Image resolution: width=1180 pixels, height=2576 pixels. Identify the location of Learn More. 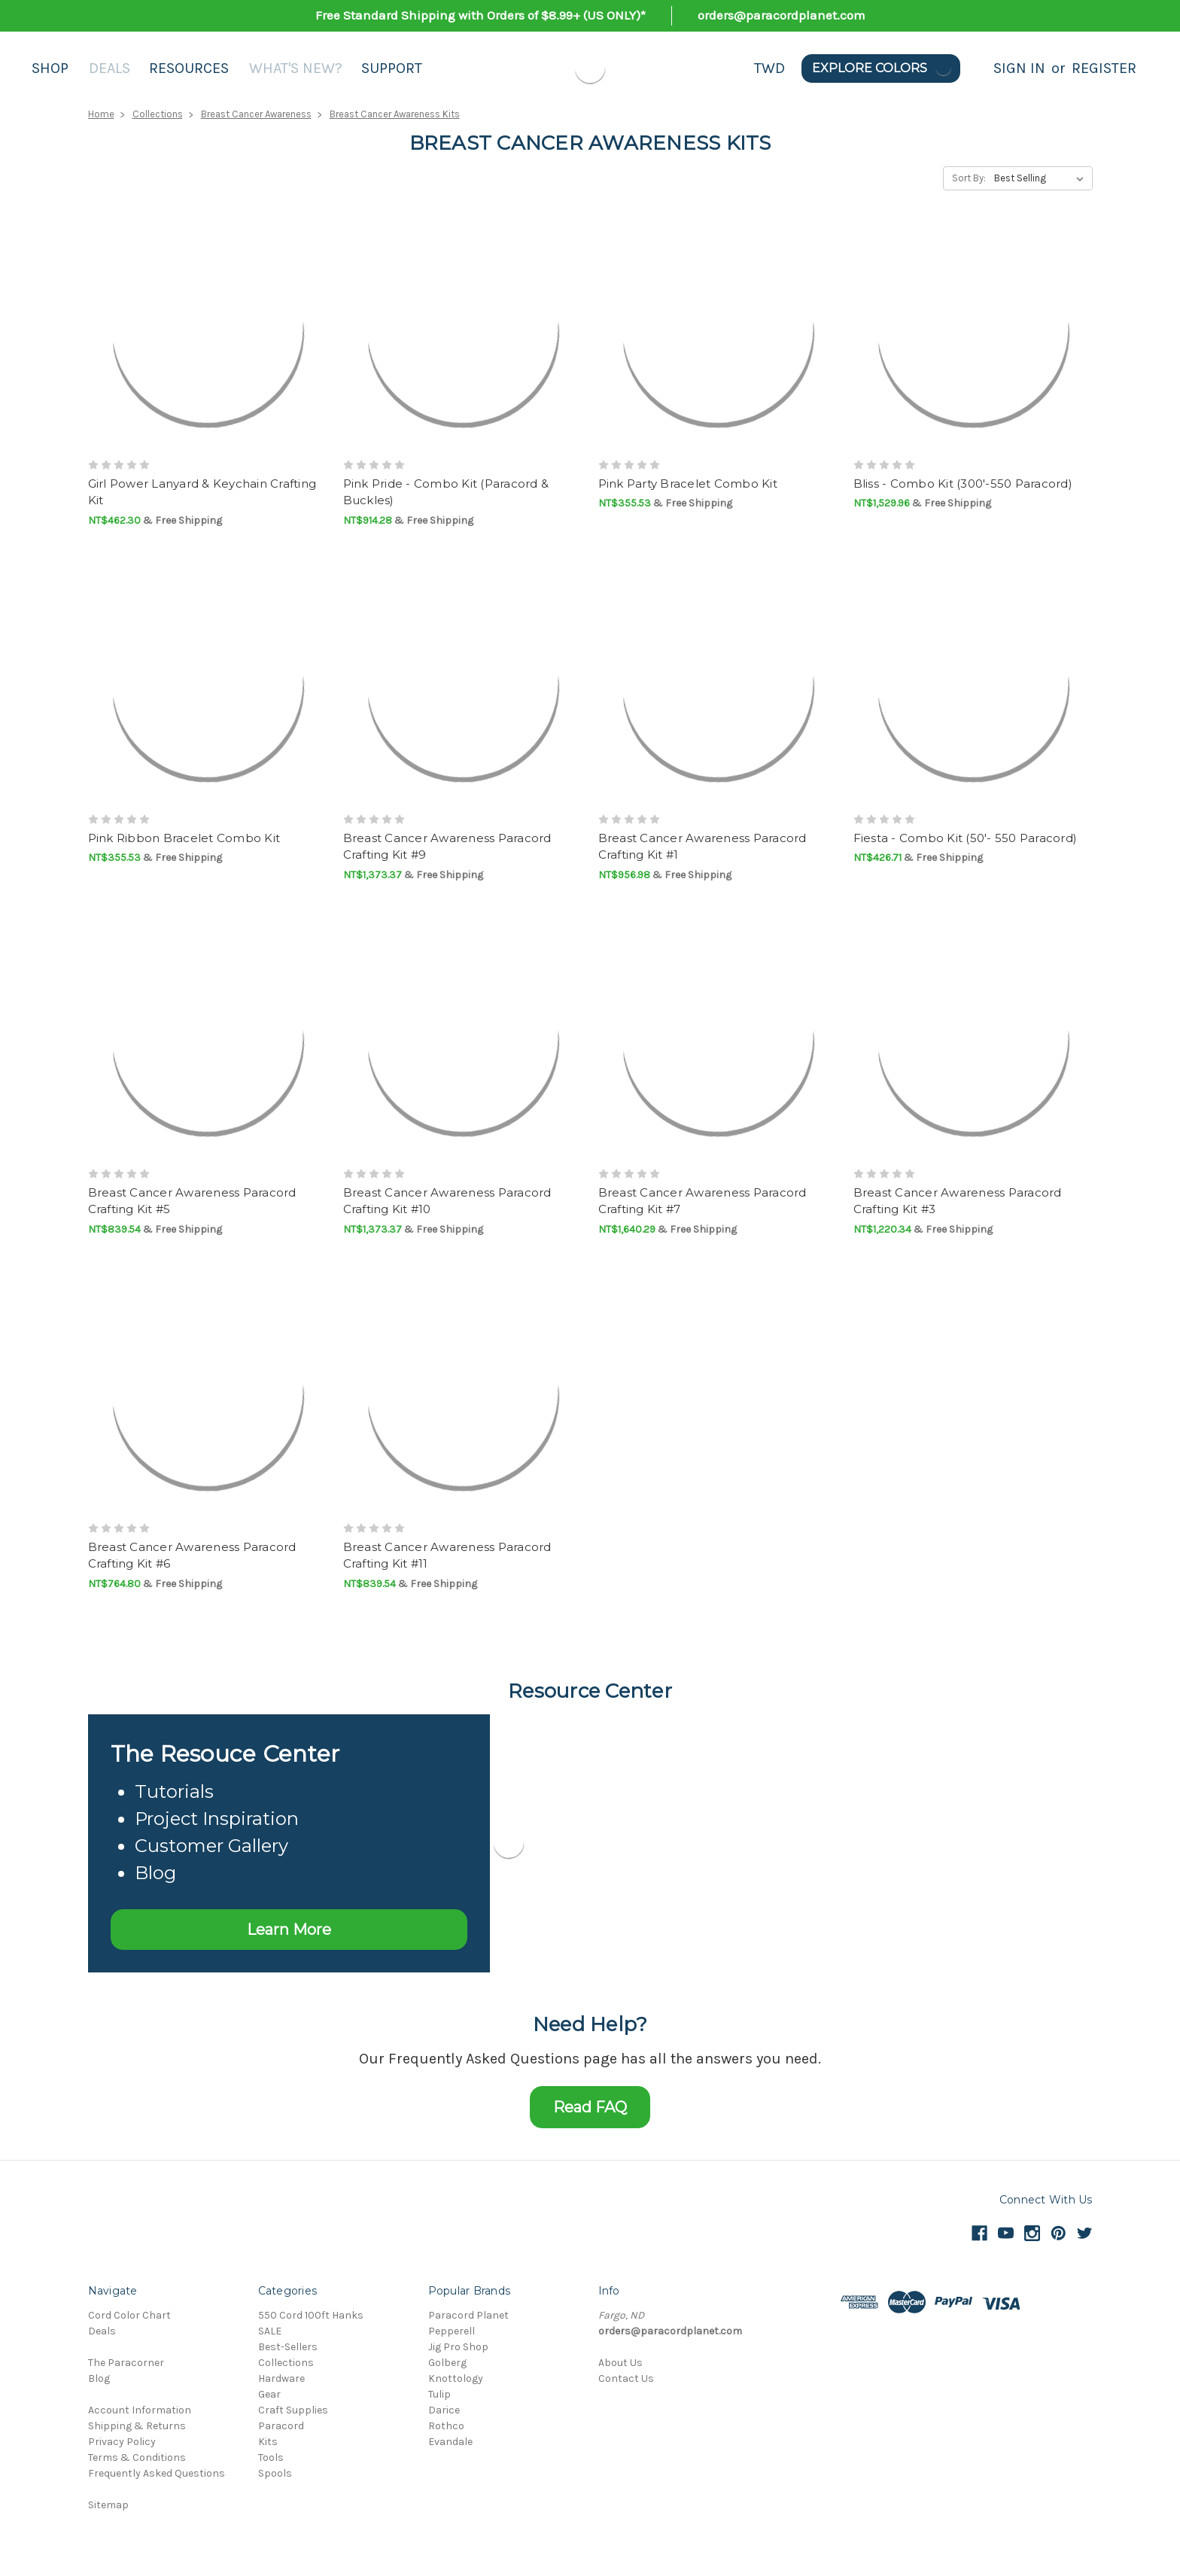
(289, 1930).